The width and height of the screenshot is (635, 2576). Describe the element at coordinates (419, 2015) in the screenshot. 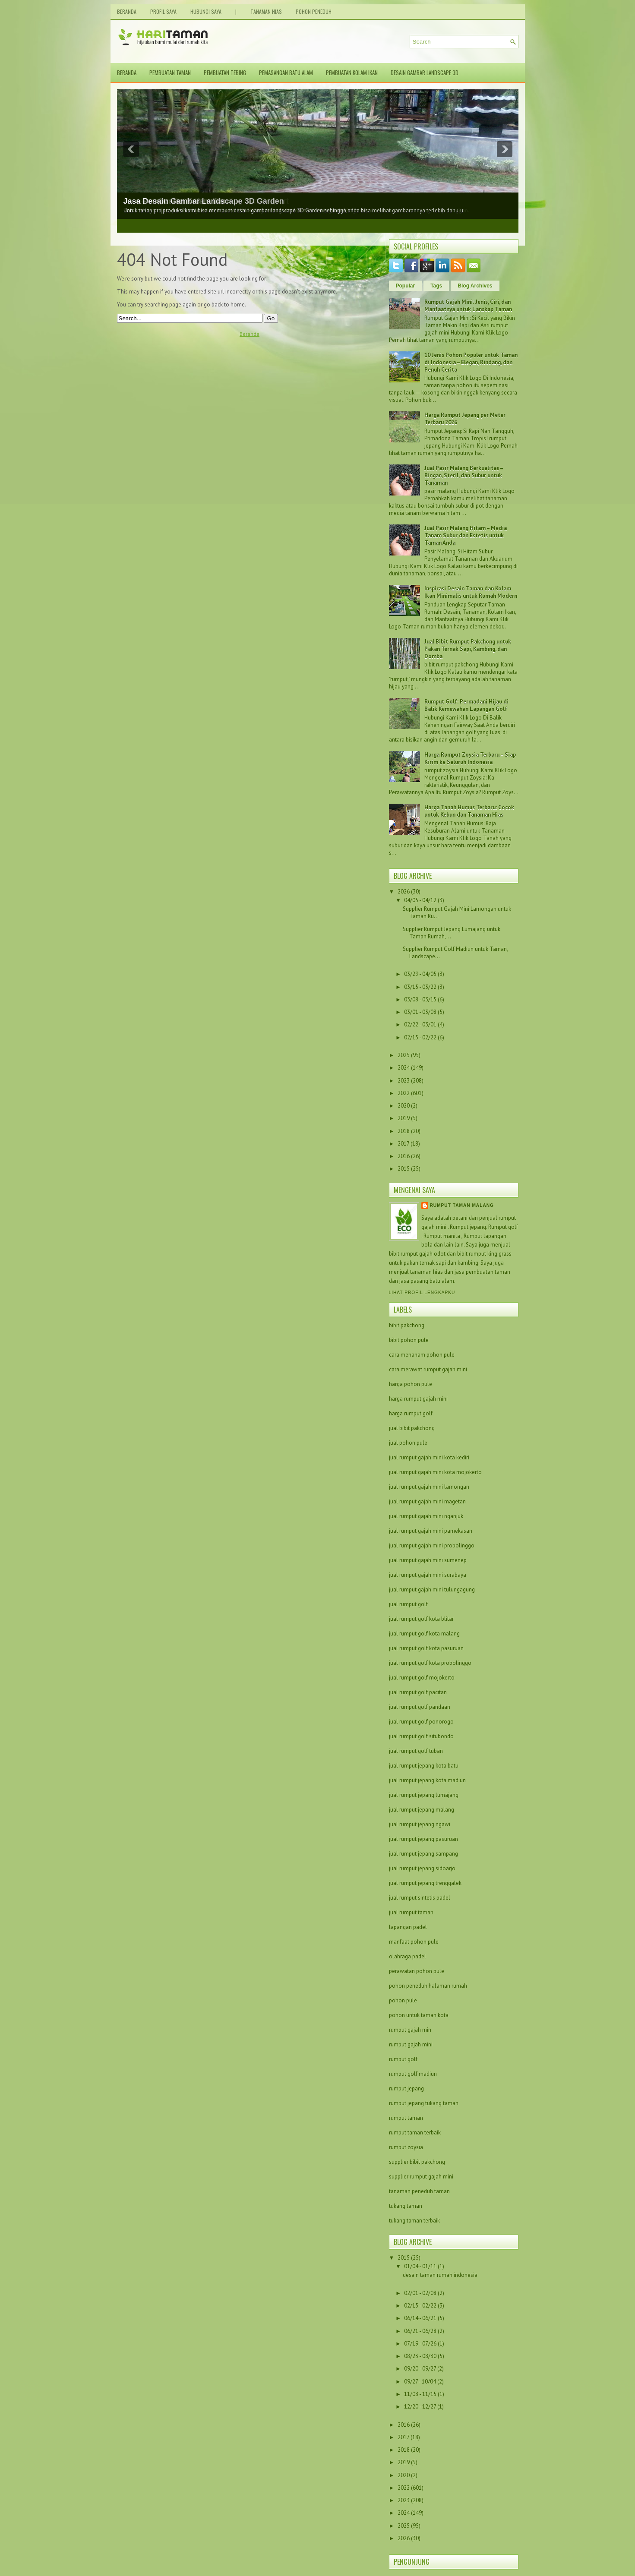

I see `pohon untuk taman kota` at that location.